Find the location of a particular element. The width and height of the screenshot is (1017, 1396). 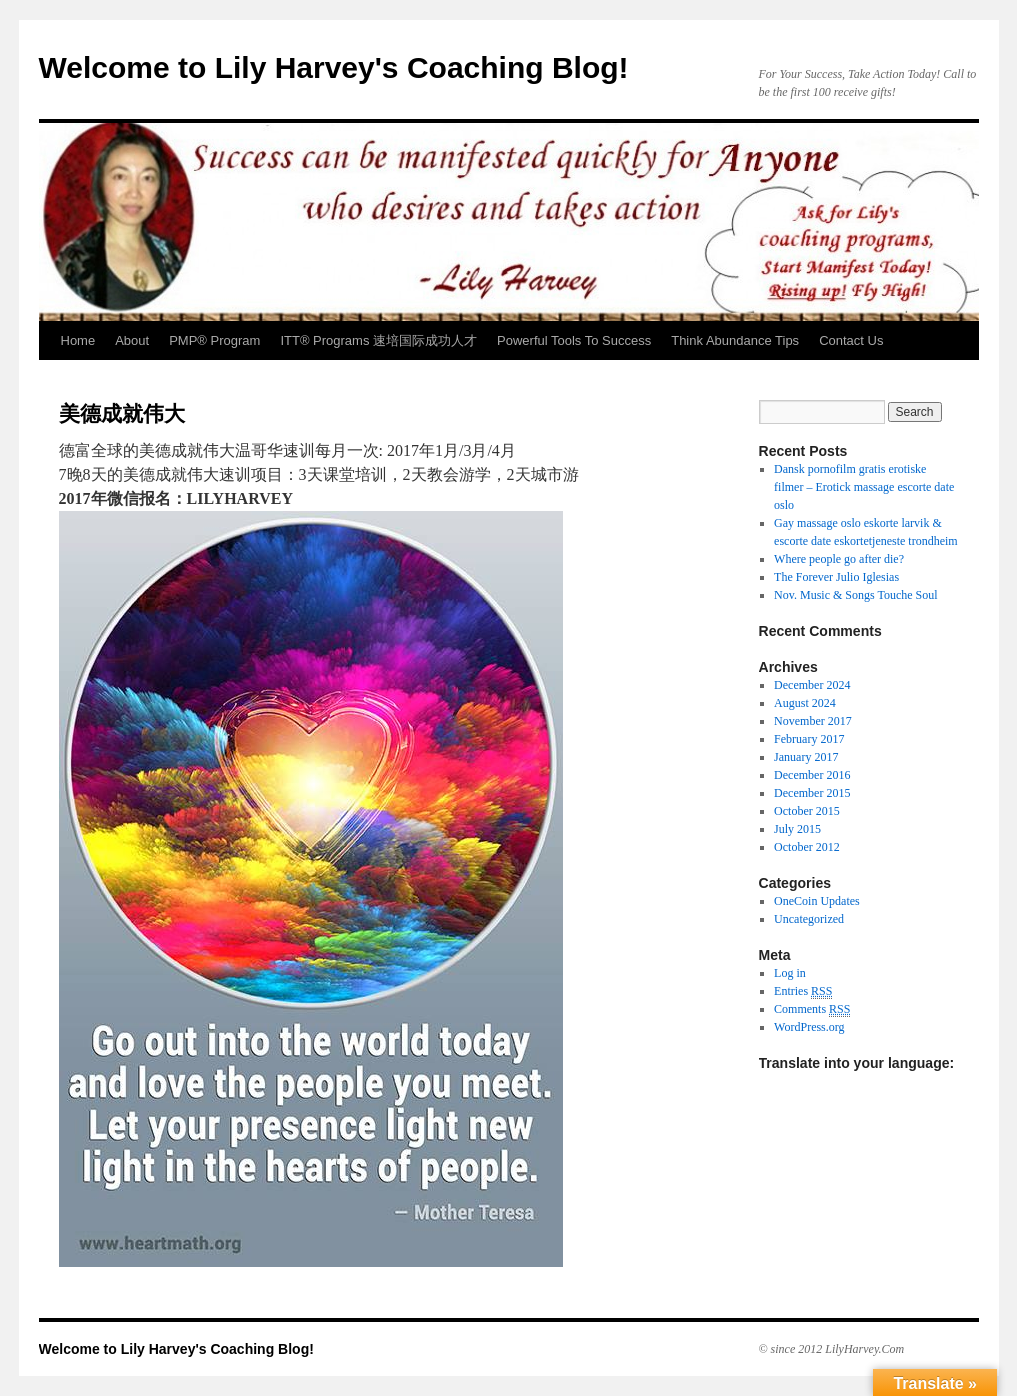

OneCoin Updates is located at coordinates (817, 901).